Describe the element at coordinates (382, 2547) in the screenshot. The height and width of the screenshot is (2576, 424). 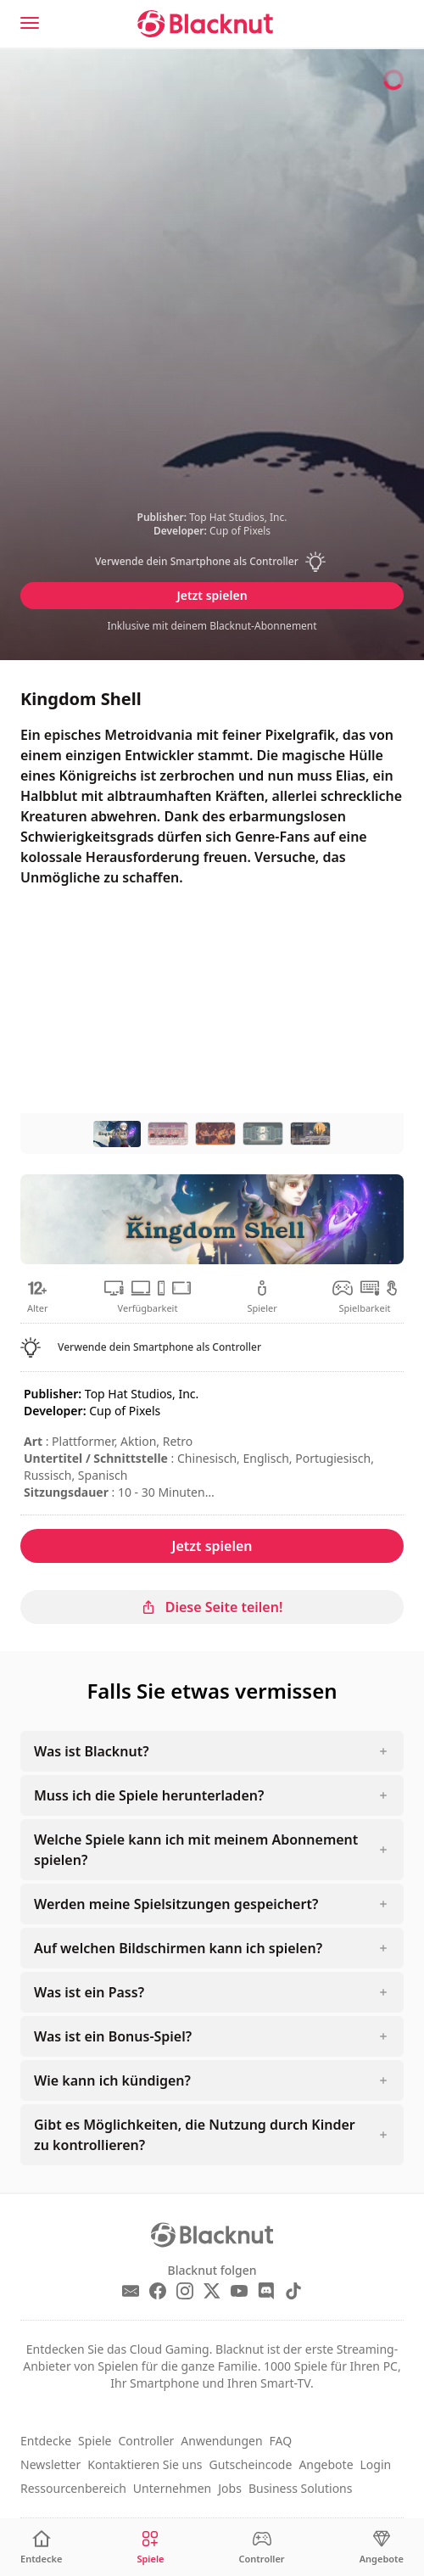
I see `[Angebote]` at that location.